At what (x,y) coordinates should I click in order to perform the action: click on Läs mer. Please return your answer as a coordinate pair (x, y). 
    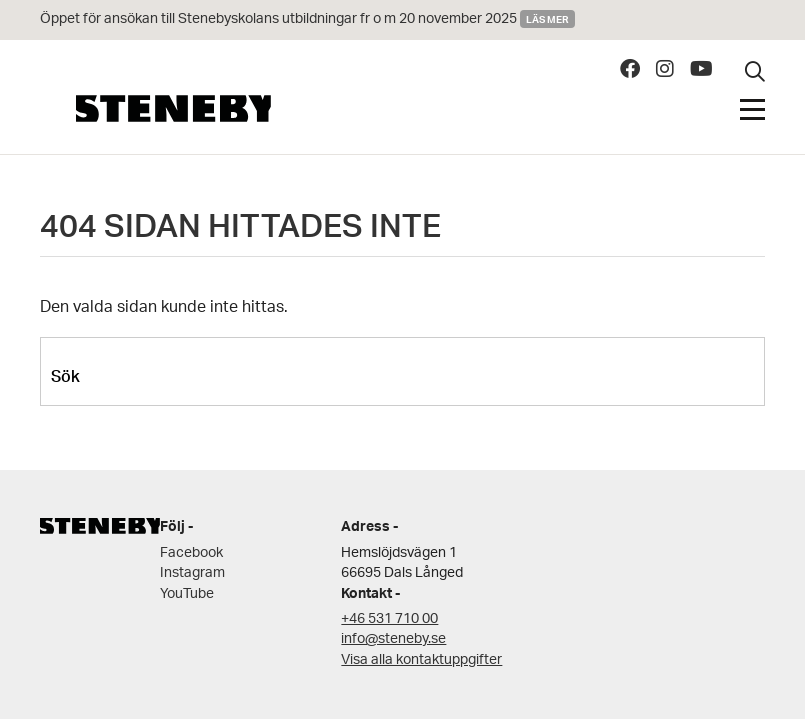
    Looking at the image, I should click on (547, 19).